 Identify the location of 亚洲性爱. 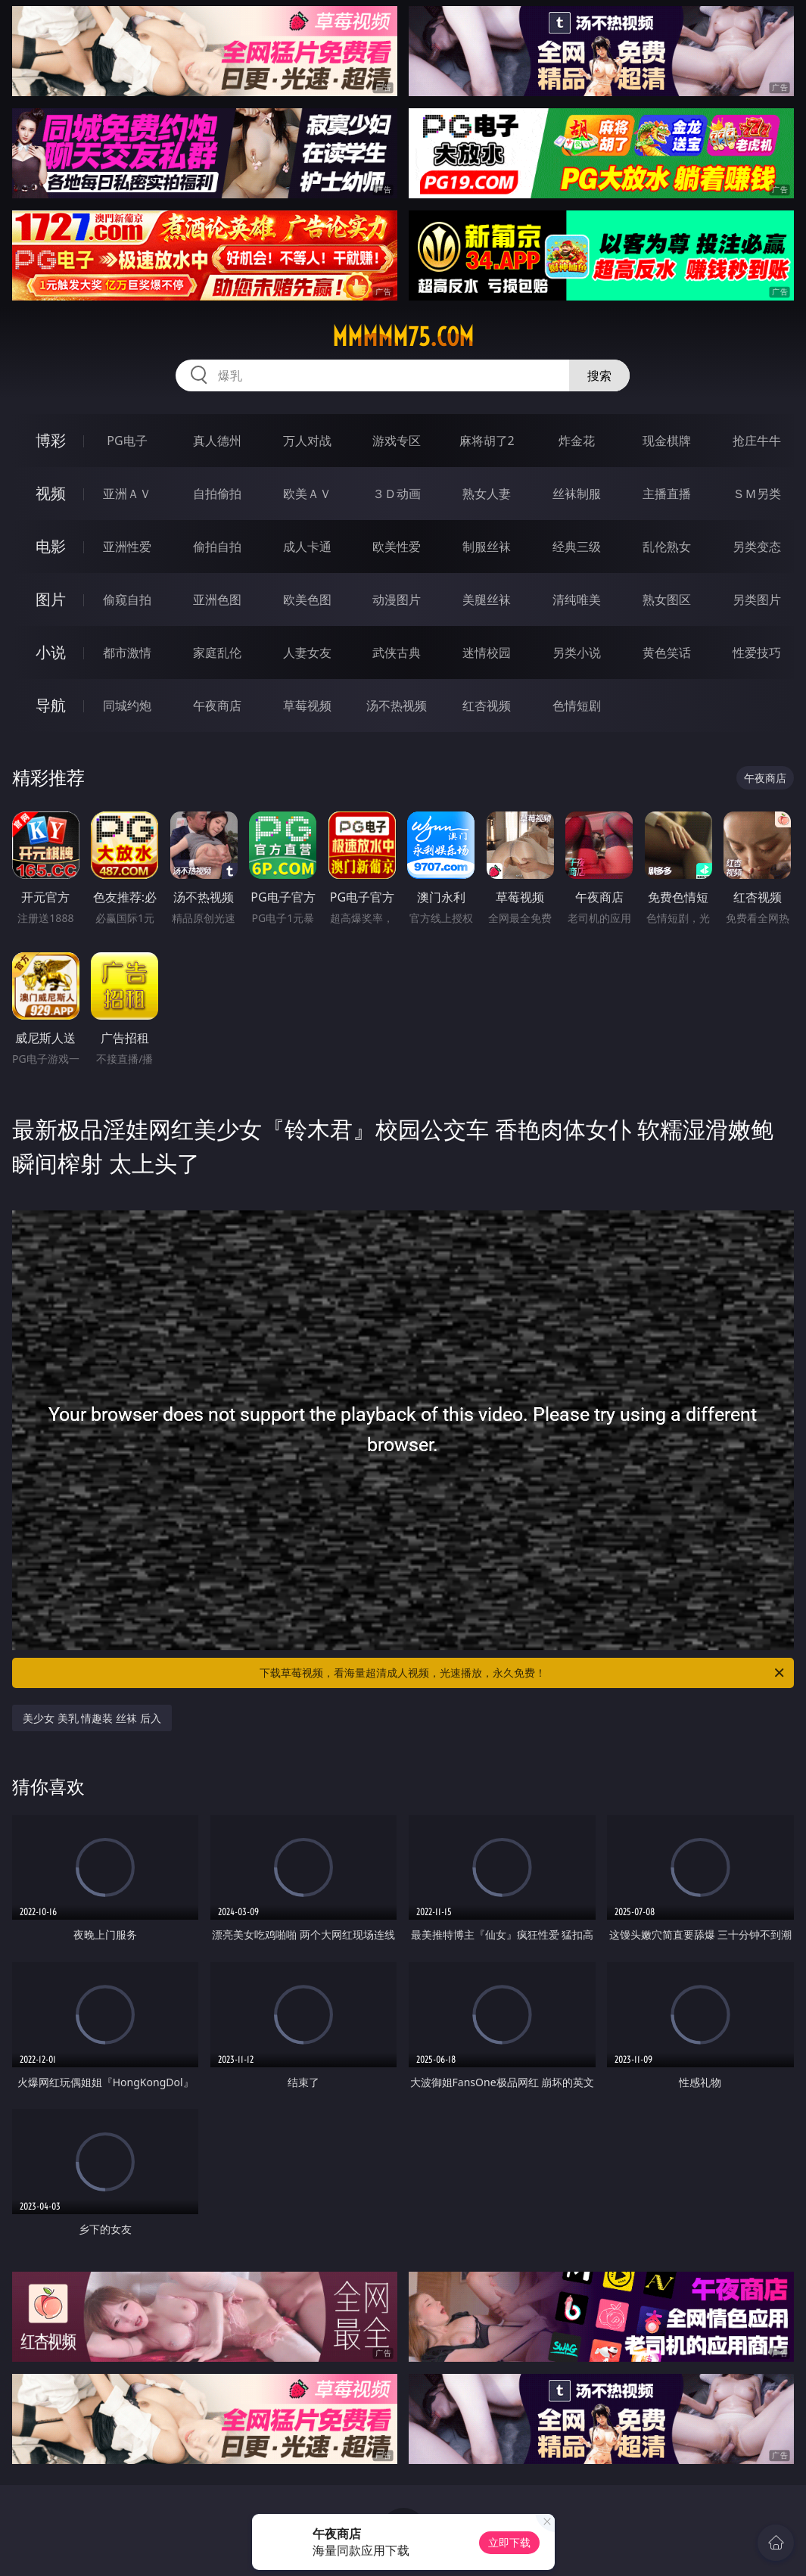
(127, 546).